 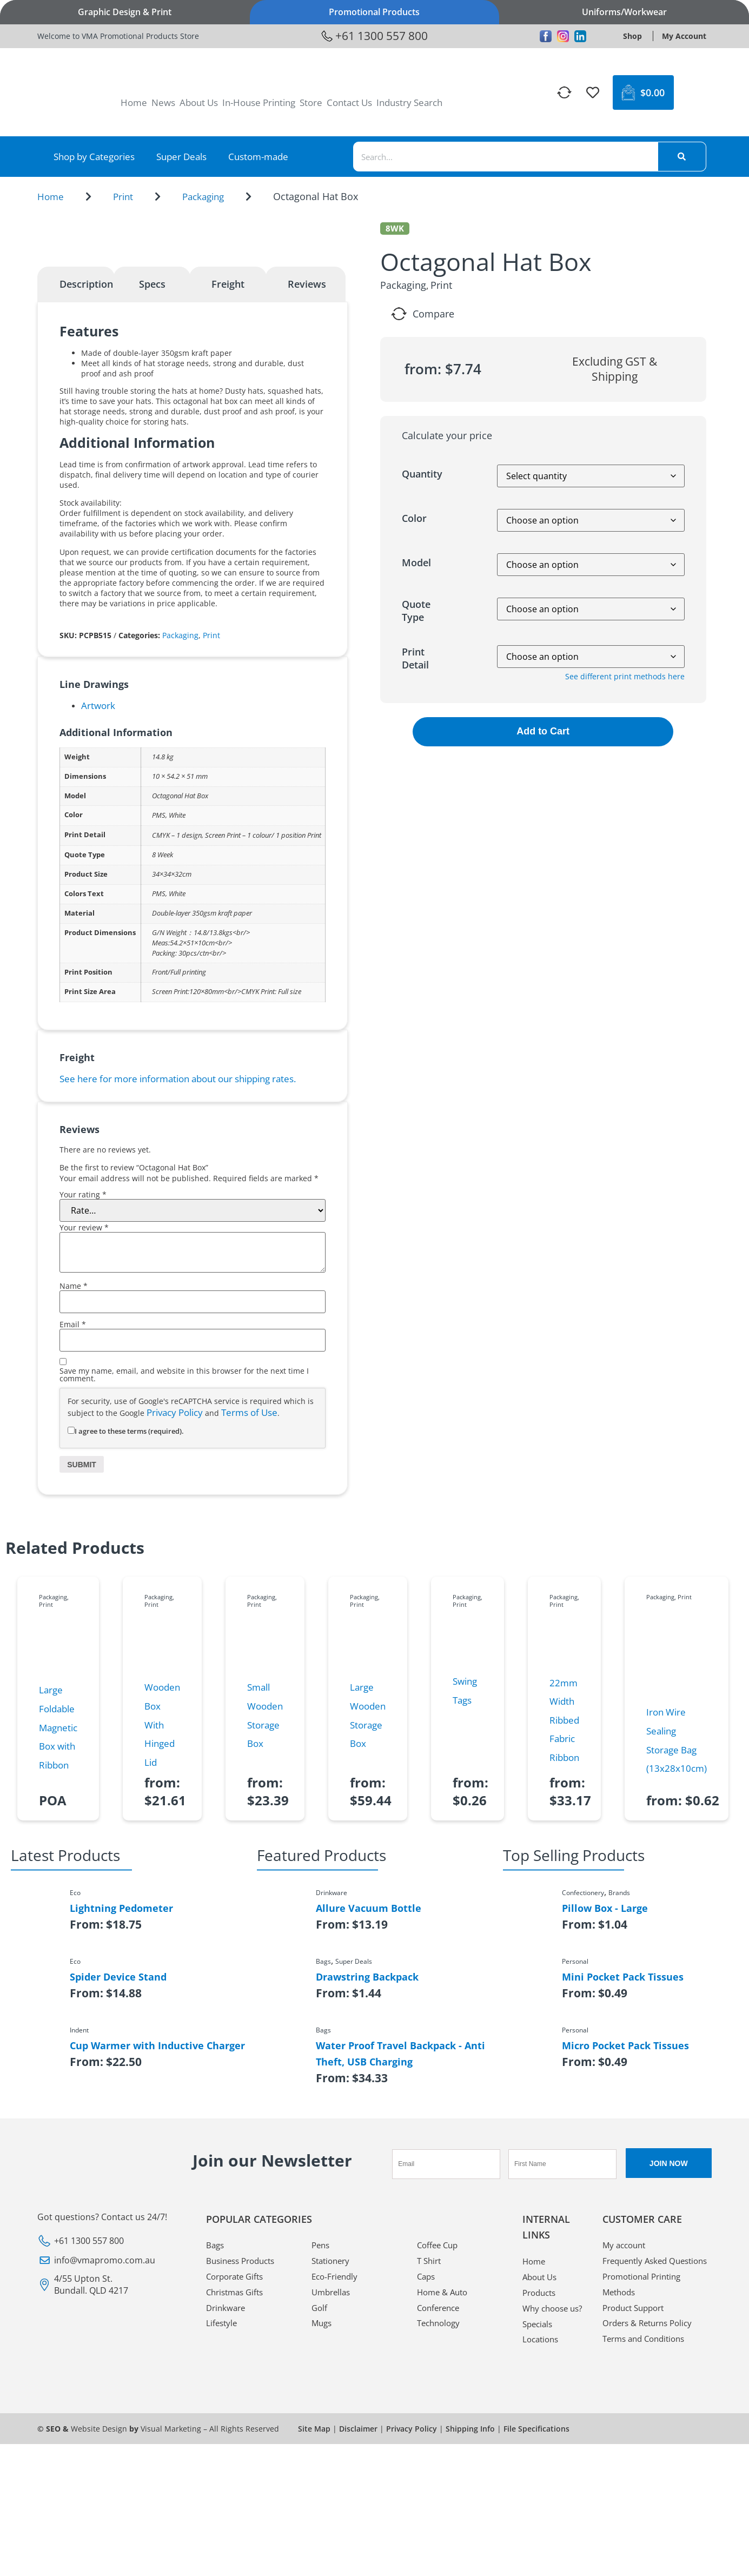 What do you see at coordinates (181, 156) in the screenshot?
I see `Super Deals` at bounding box center [181, 156].